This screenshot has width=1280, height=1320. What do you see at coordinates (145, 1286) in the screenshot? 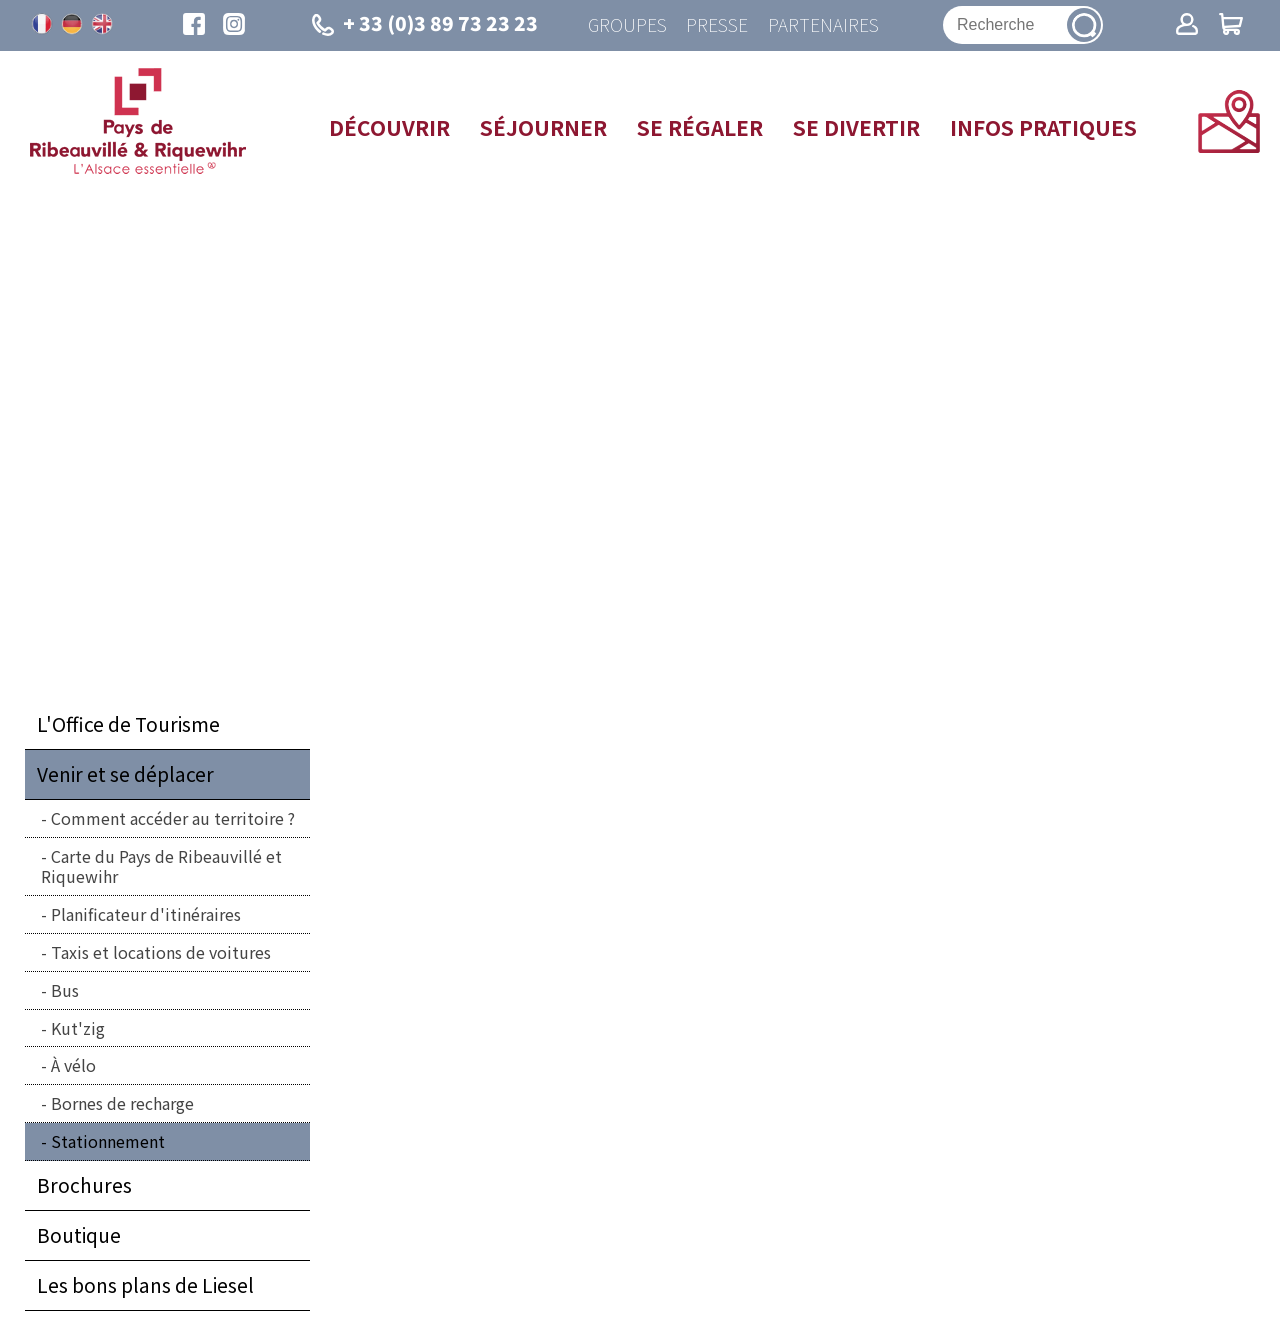
I see `Les bons plans de Liesel` at bounding box center [145, 1286].